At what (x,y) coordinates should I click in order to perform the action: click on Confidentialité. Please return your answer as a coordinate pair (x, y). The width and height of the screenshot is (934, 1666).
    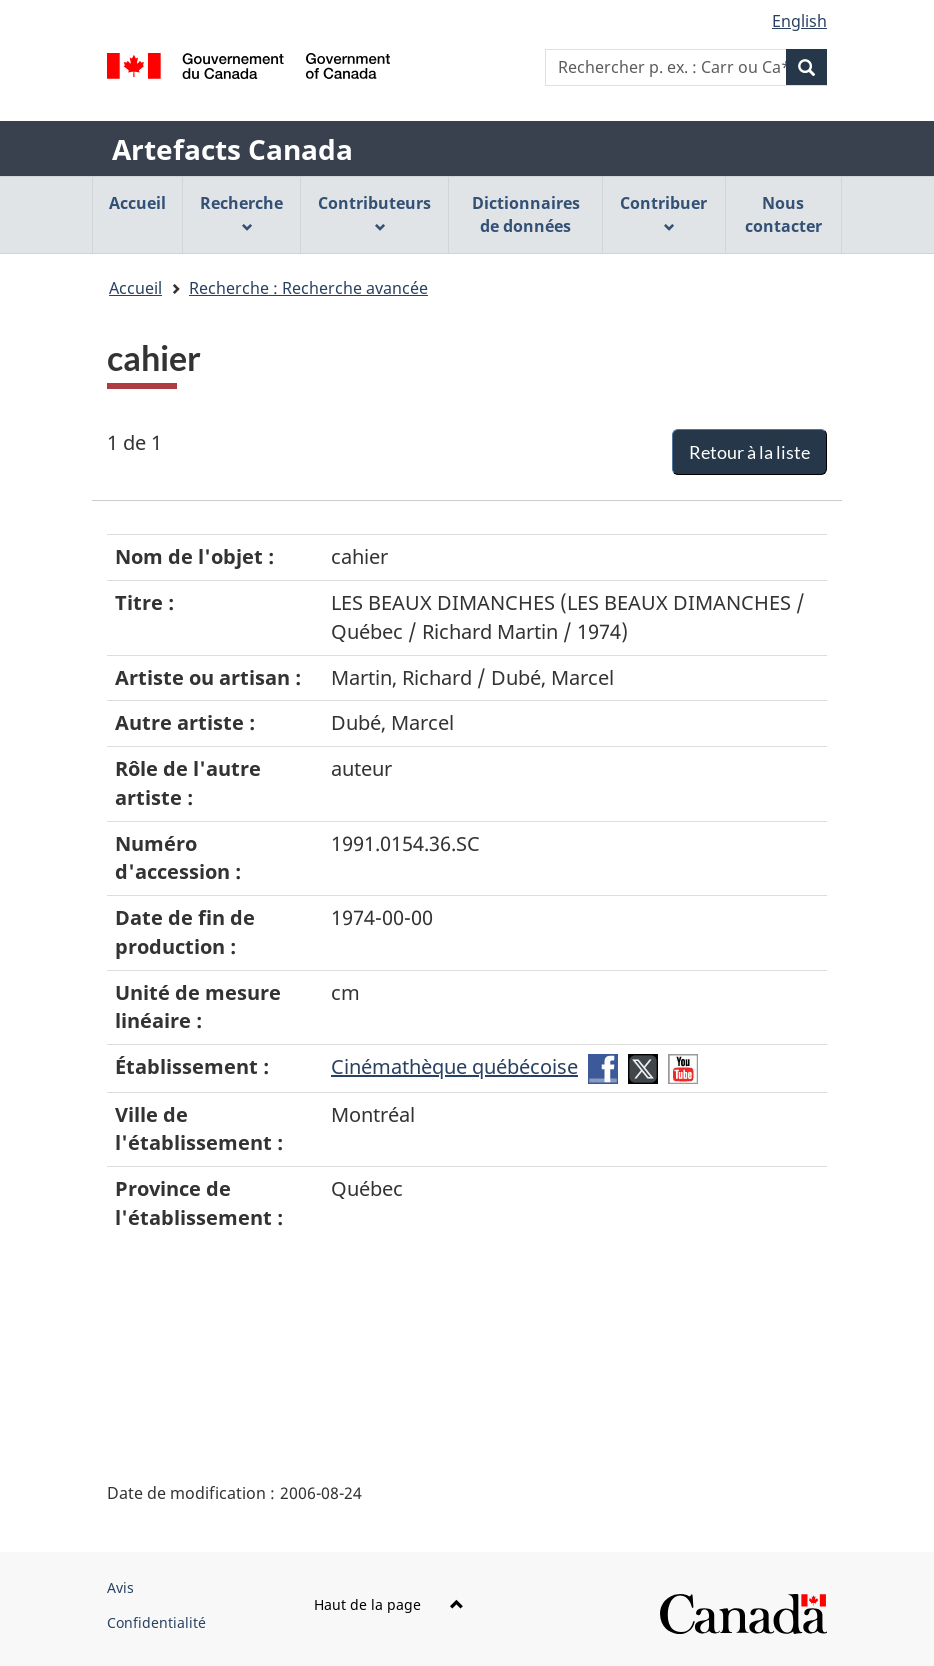
    Looking at the image, I should click on (156, 1622).